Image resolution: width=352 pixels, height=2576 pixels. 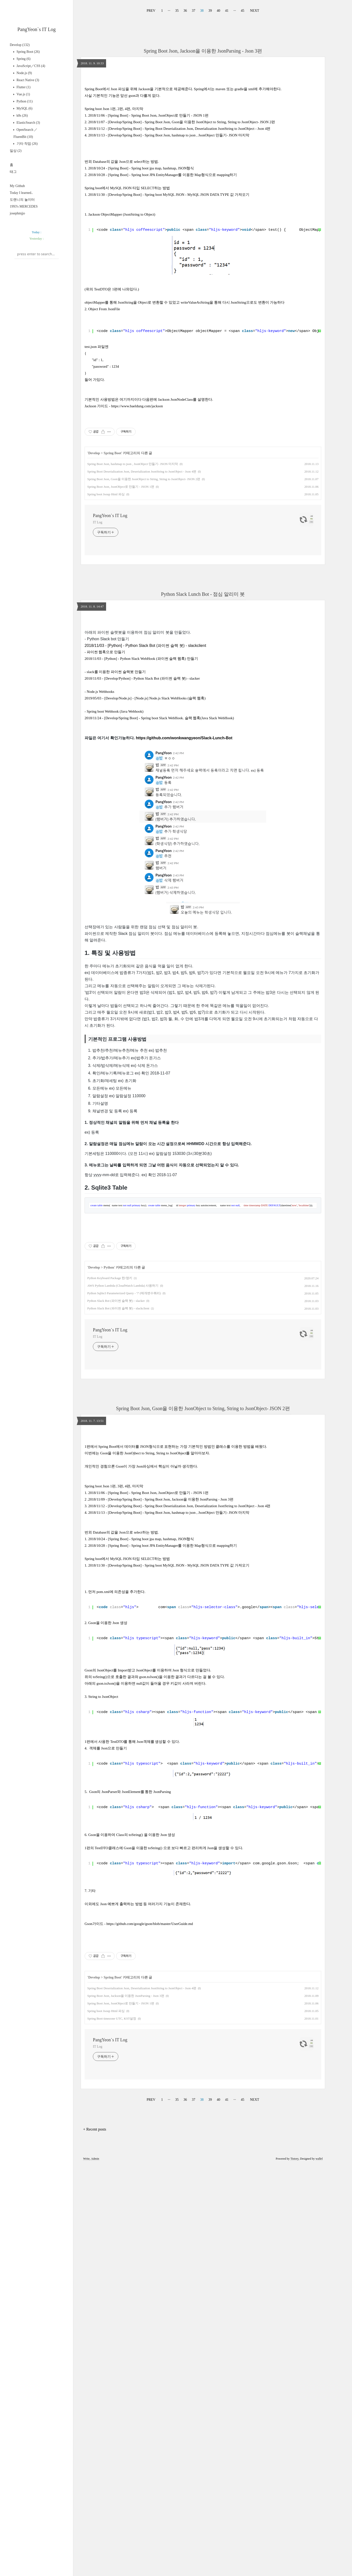 I want to click on wallel, so click(x=319, y=2432).